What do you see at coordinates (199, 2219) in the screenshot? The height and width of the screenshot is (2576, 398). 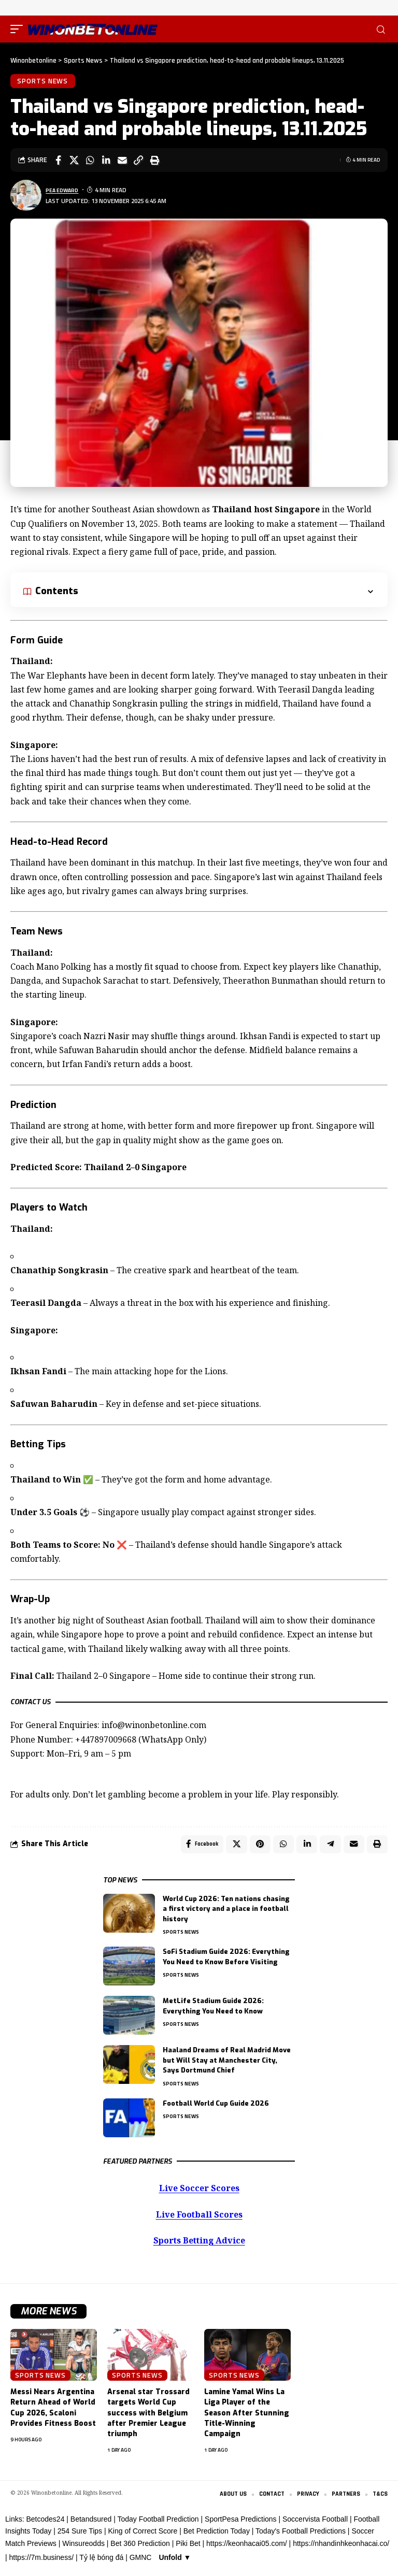 I see `Live Football Scores` at bounding box center [199, 2219].